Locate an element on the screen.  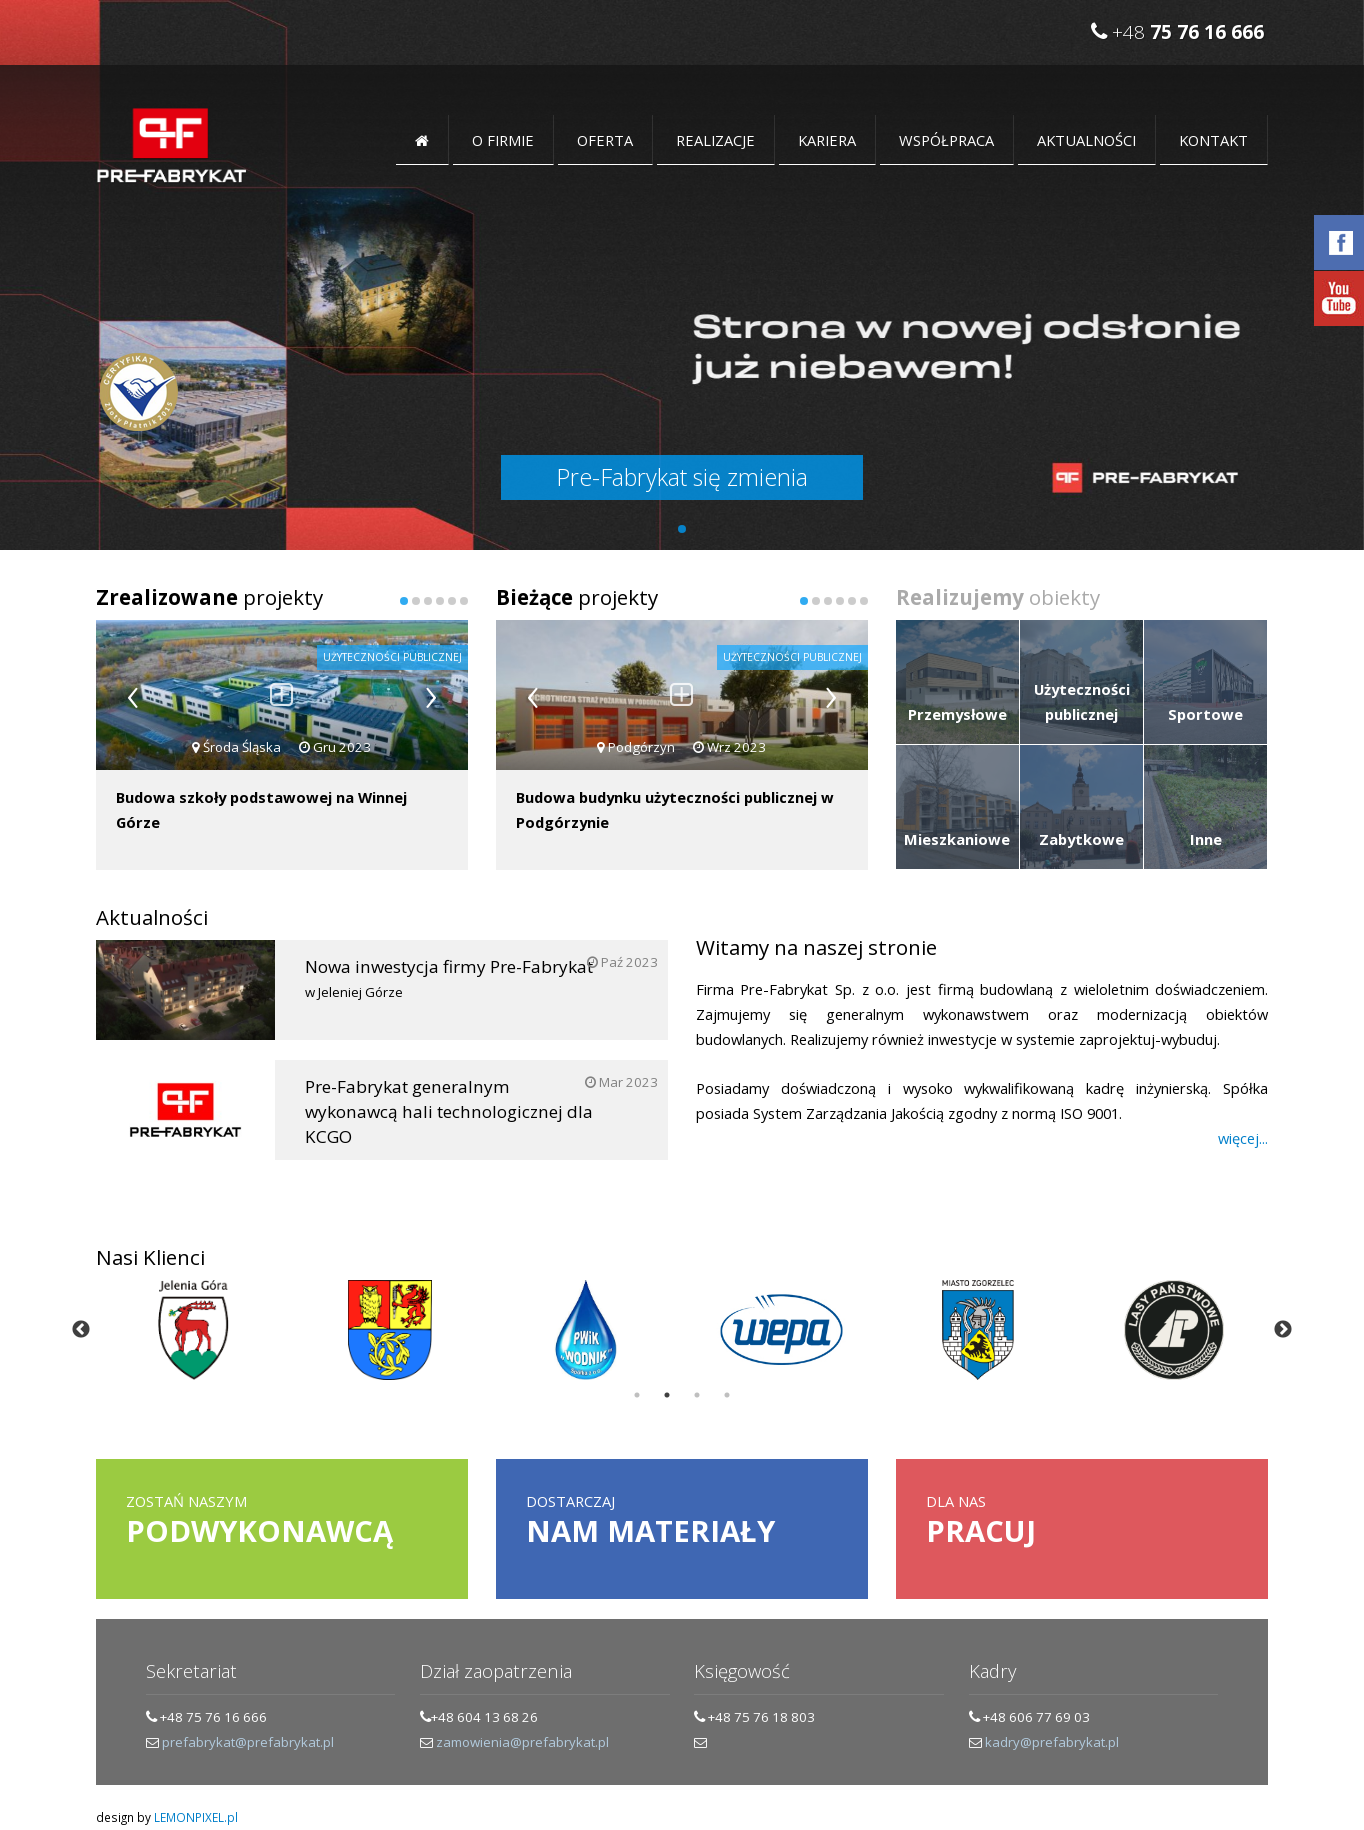
Zabytkowe is located at coordinates (1081, 839).